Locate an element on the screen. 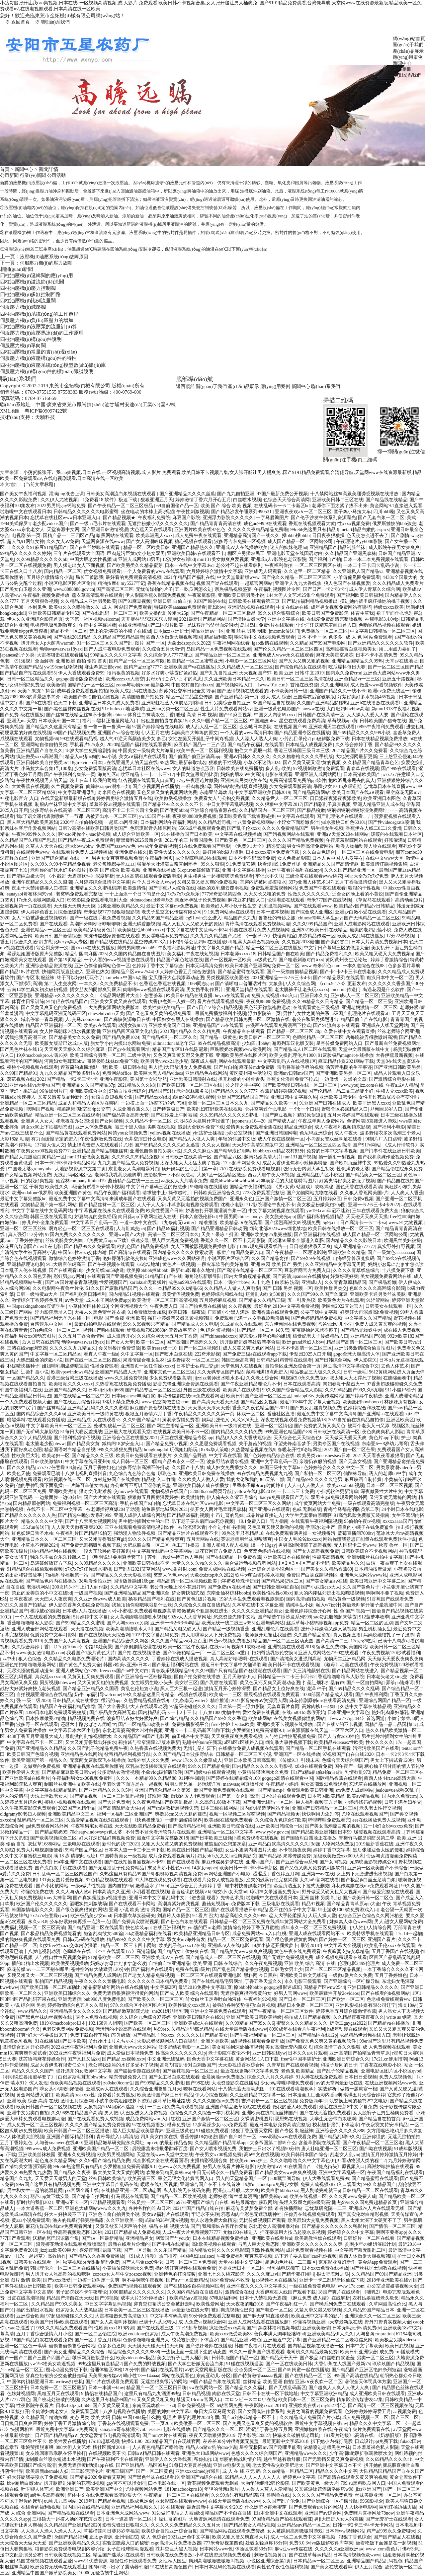  国产亚洲精品久久久久5区 is located at coordinates (105, 1790).